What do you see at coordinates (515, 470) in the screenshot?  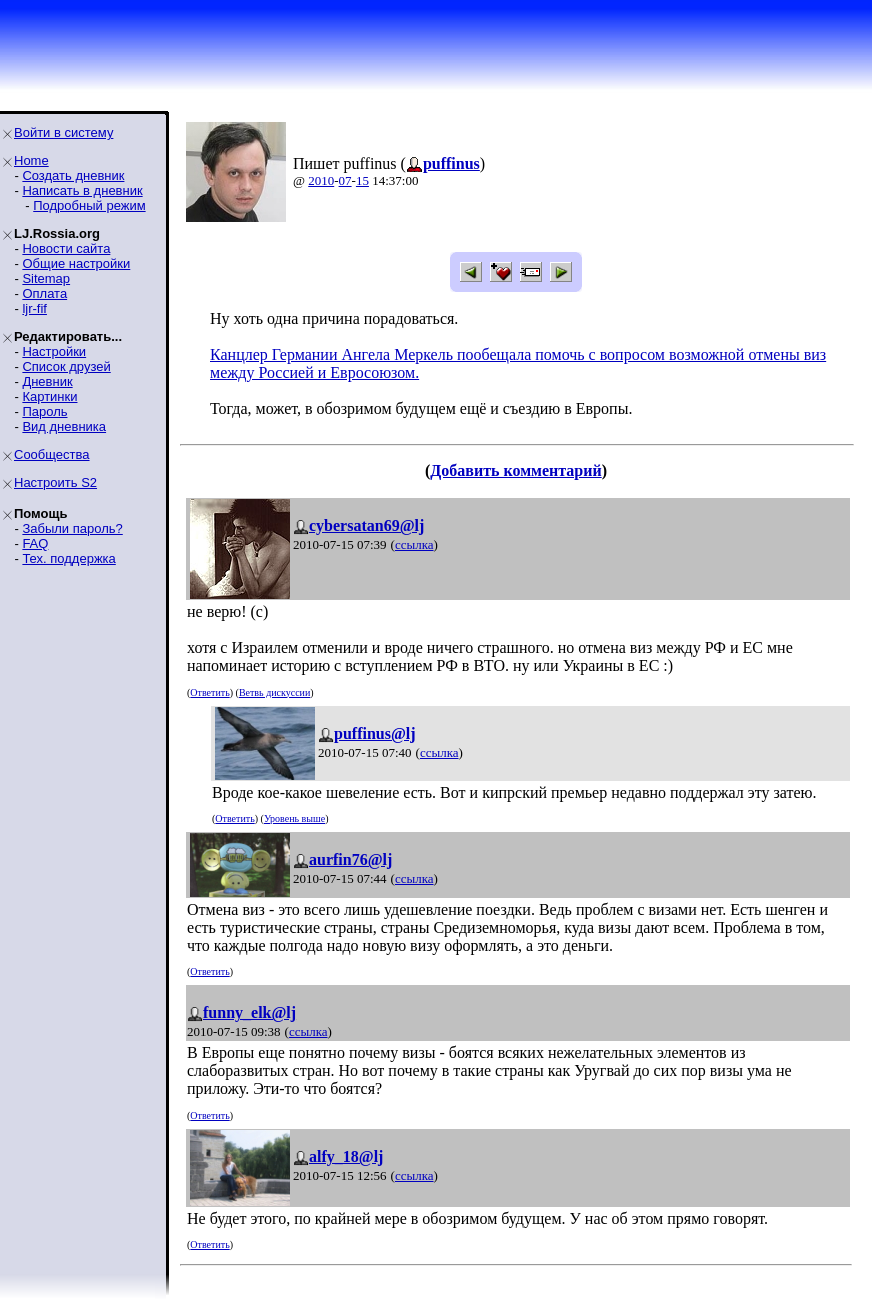 I see `Добавить комментарий` at bounding box center [515, 470].